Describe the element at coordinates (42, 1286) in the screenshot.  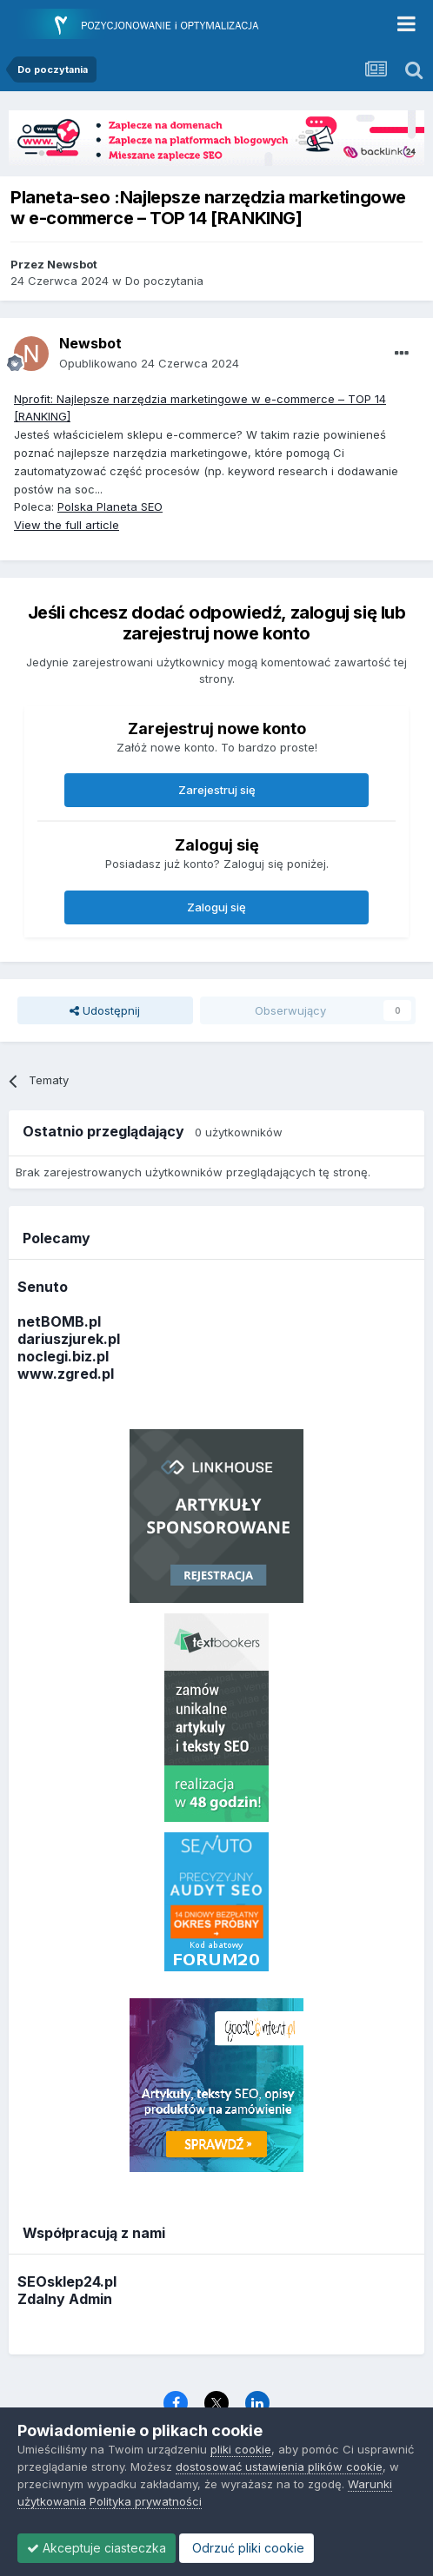
I see `Senuto` at that location.